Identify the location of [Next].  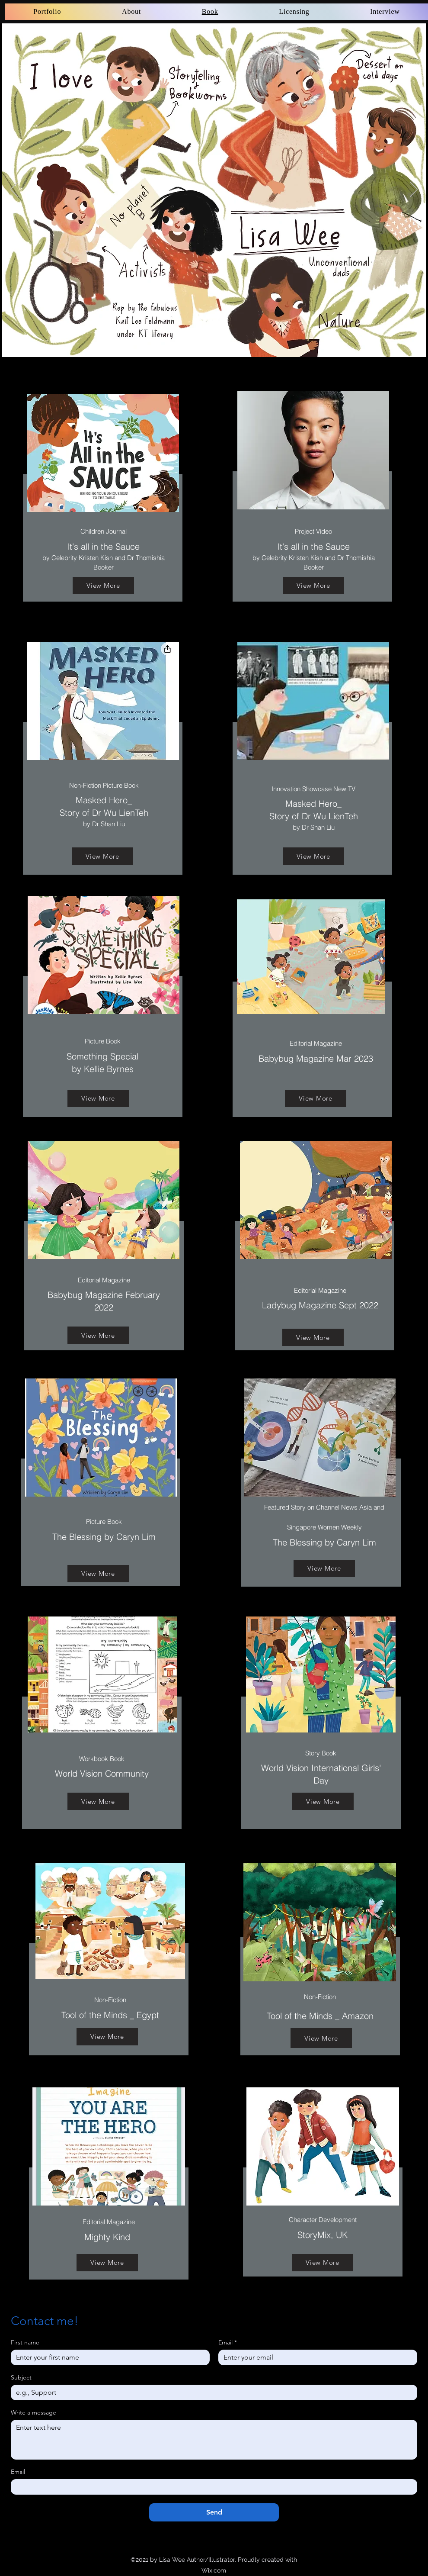
(414, 190).